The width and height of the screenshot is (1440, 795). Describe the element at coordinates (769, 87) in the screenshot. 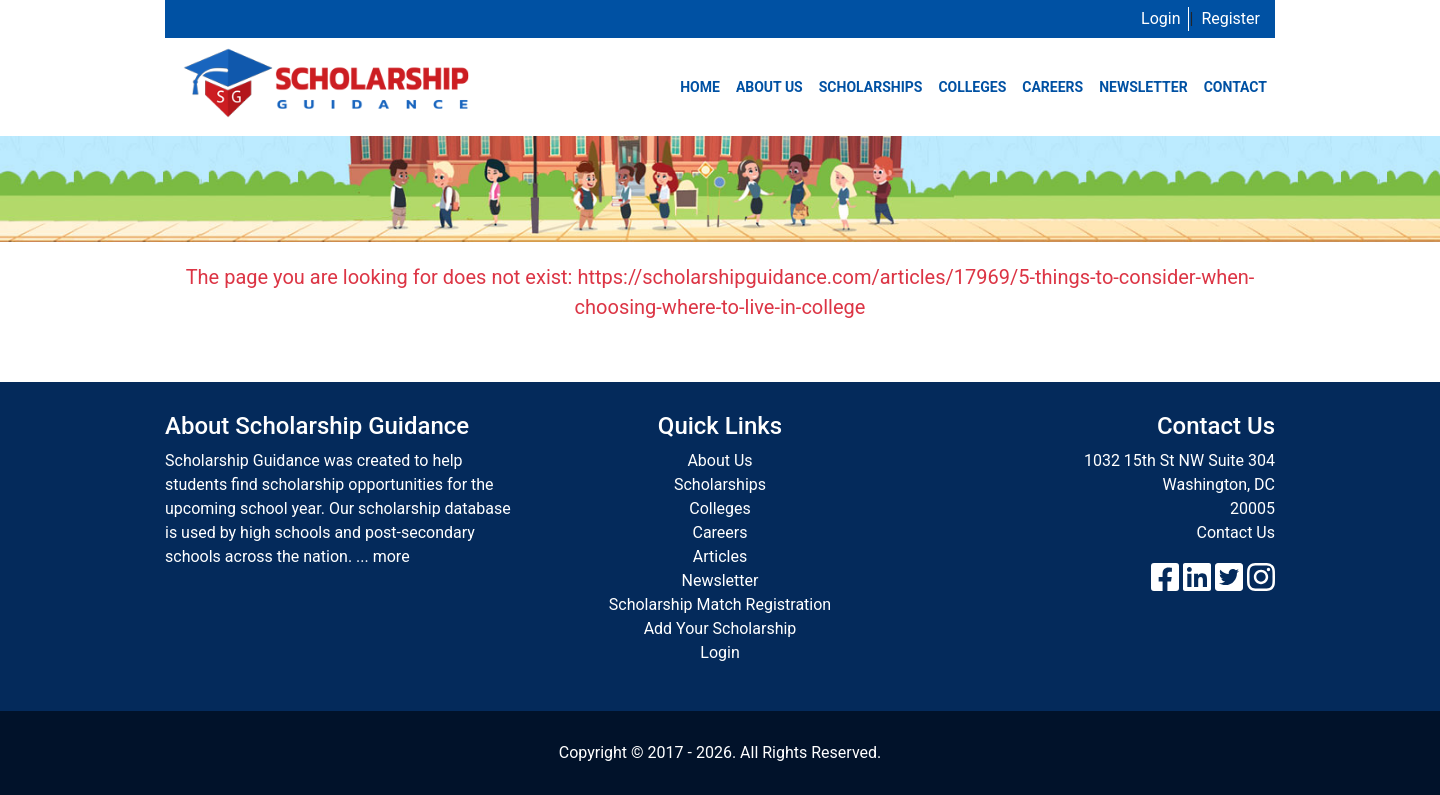

I see `About Us` at that location.